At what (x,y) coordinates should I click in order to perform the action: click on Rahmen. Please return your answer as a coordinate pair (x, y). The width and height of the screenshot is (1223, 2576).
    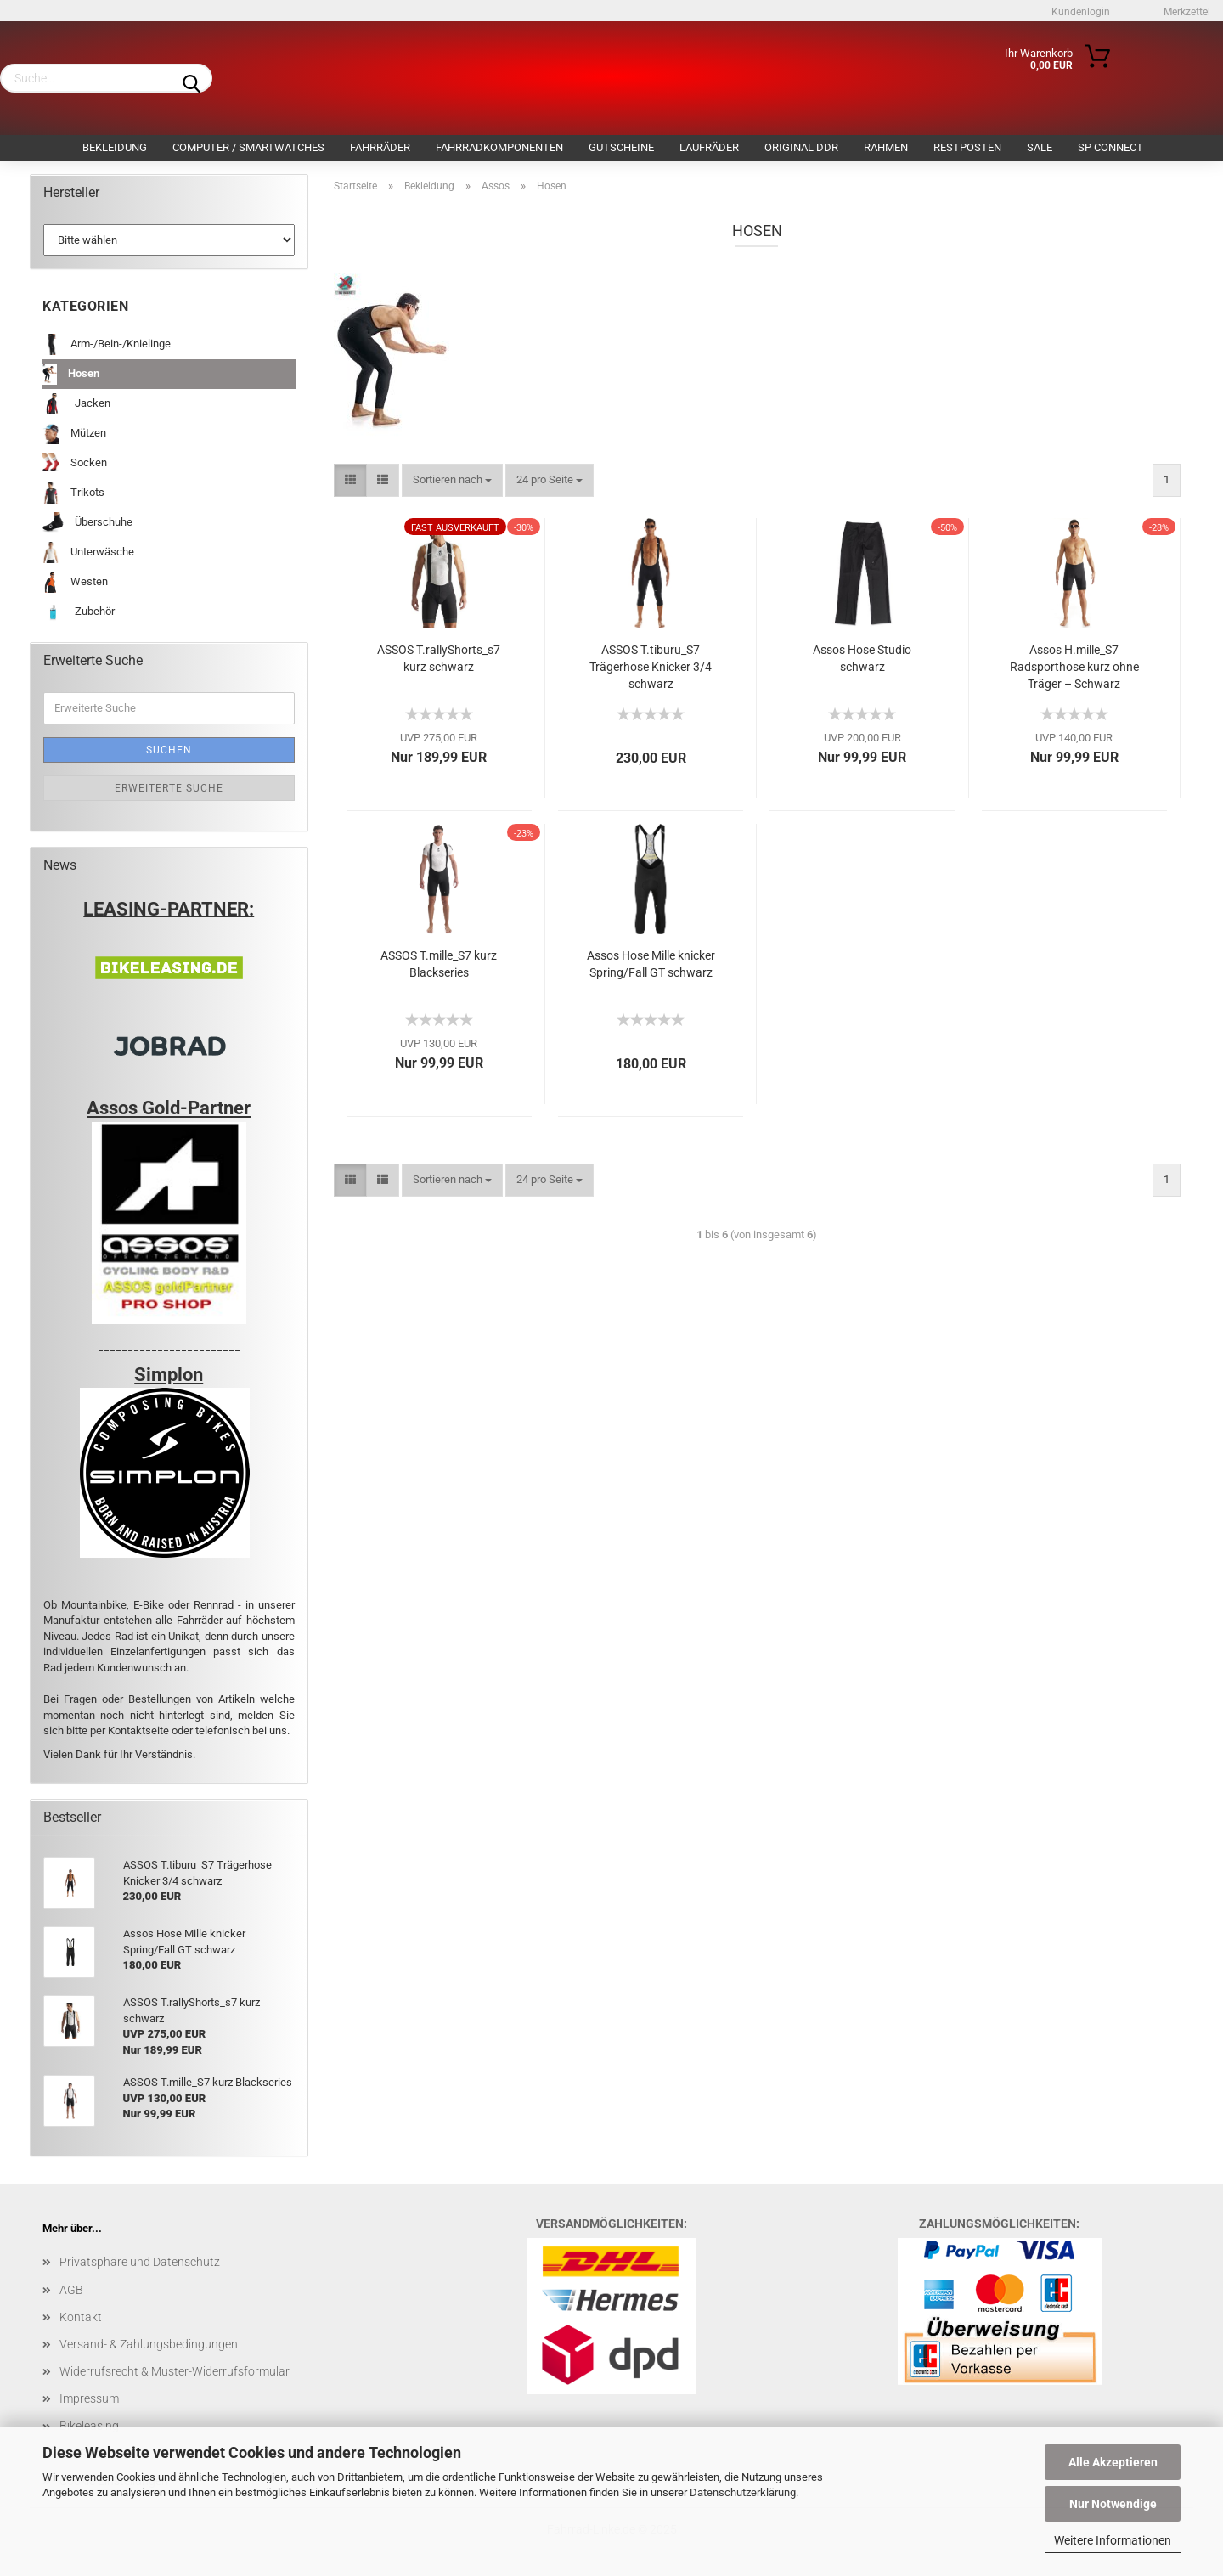
    Looking at the image, I should click on (886, 147).